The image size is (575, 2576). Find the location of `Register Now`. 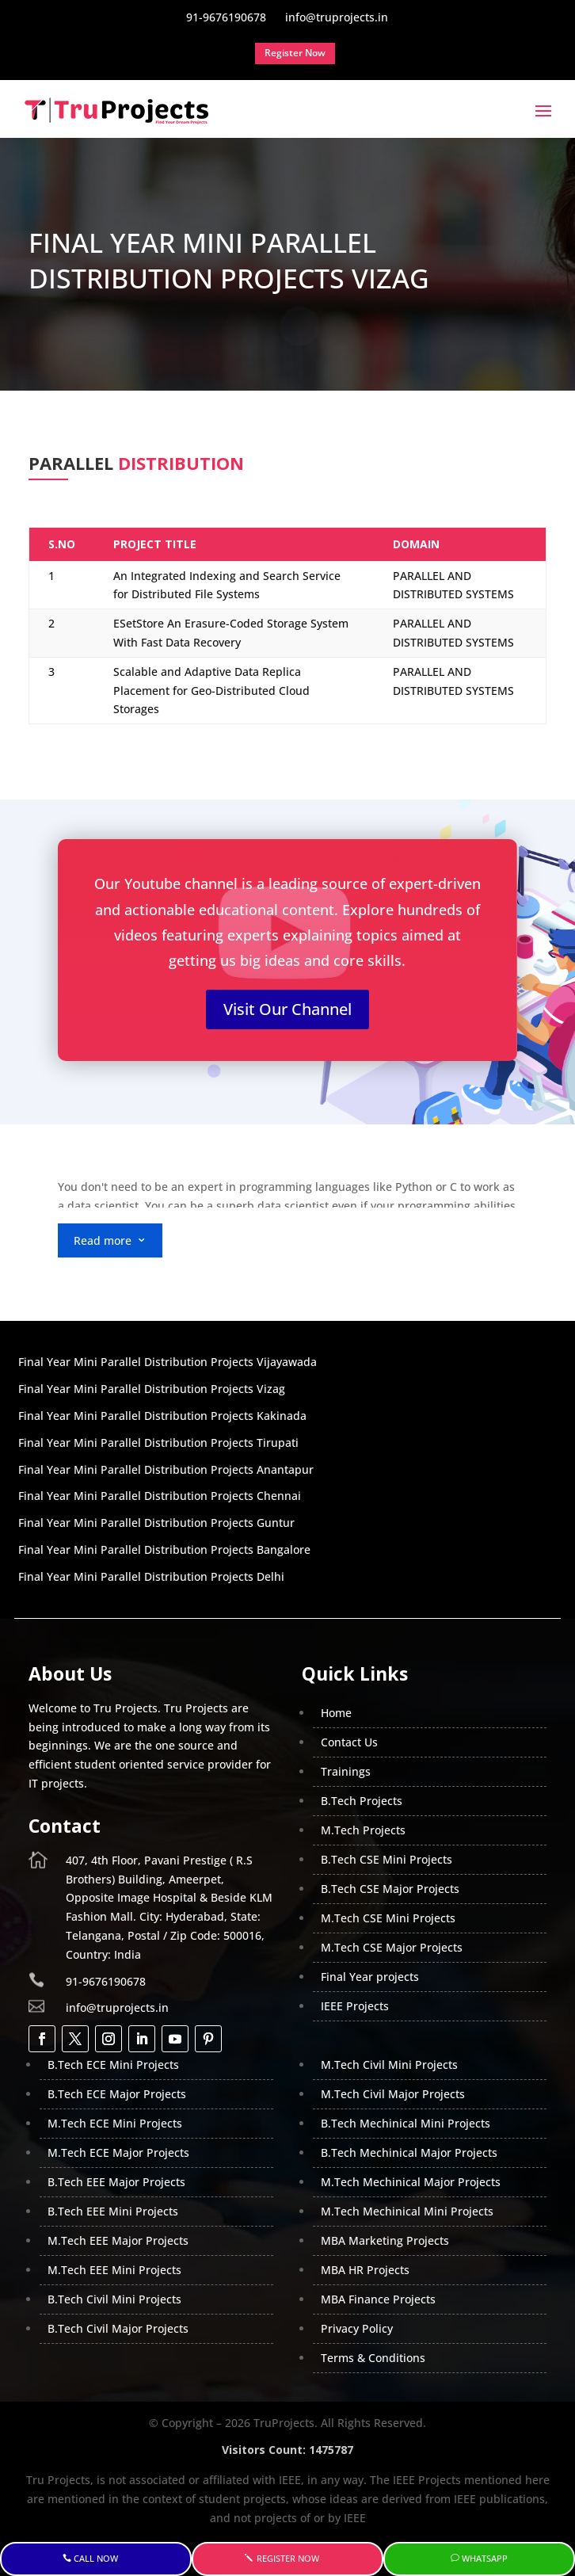

Register Now is located at coordinates (288, 2558).